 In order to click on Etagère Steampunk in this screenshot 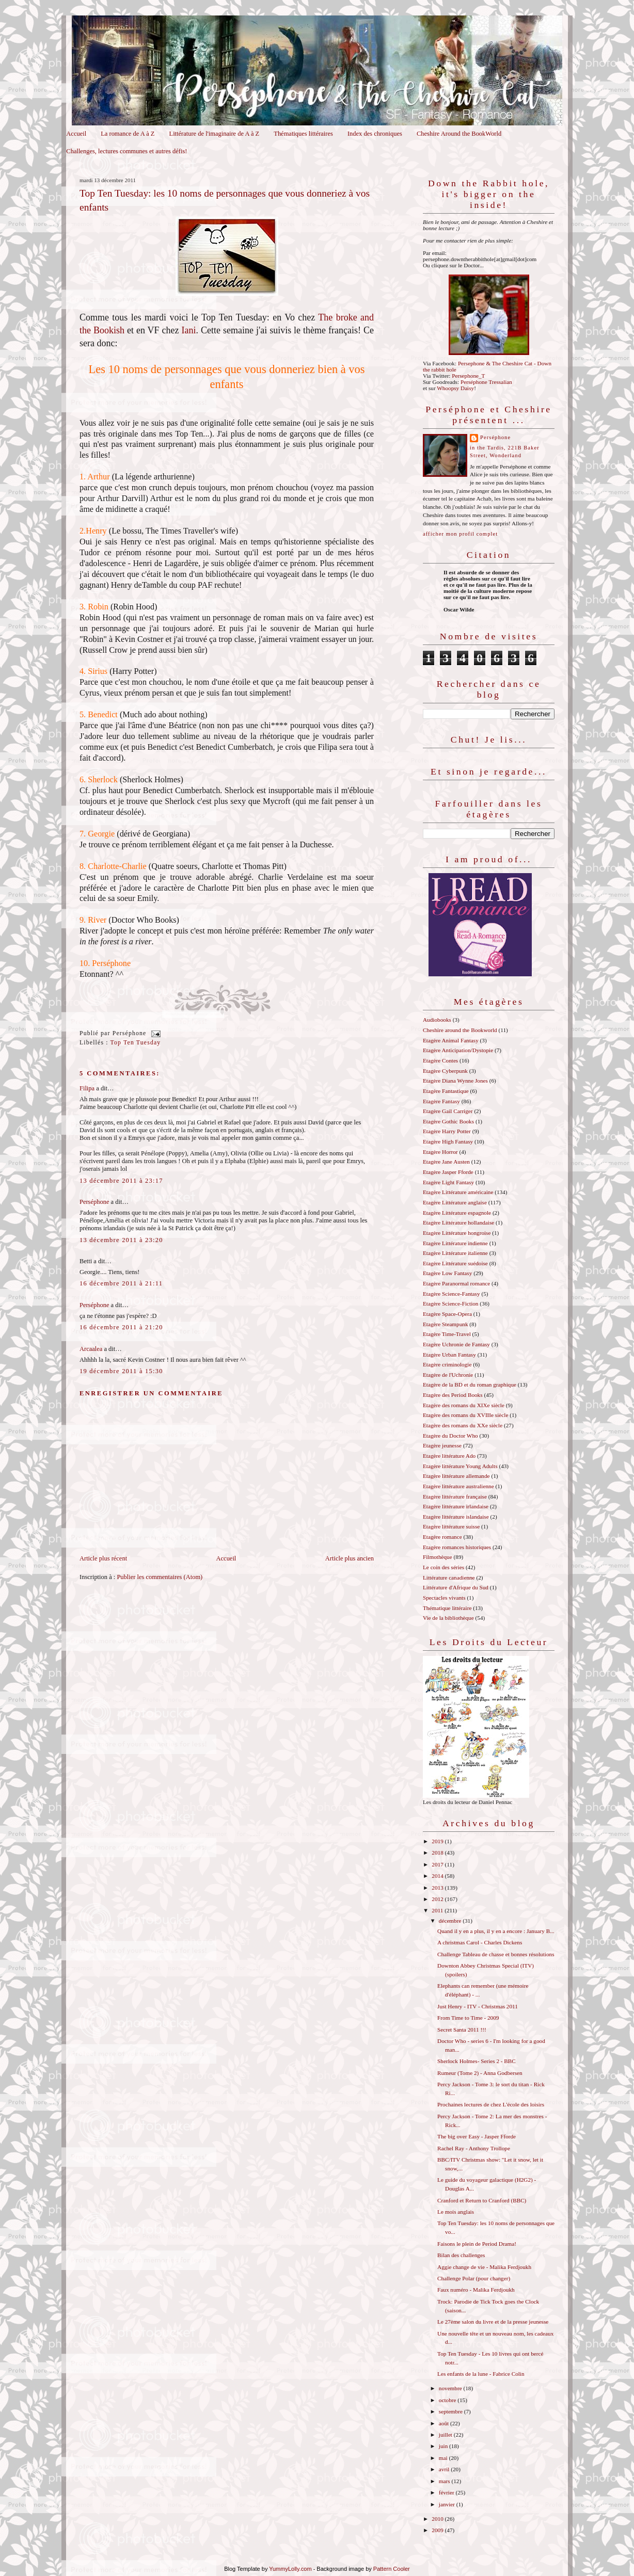, I will do `click(445, 1324)`.